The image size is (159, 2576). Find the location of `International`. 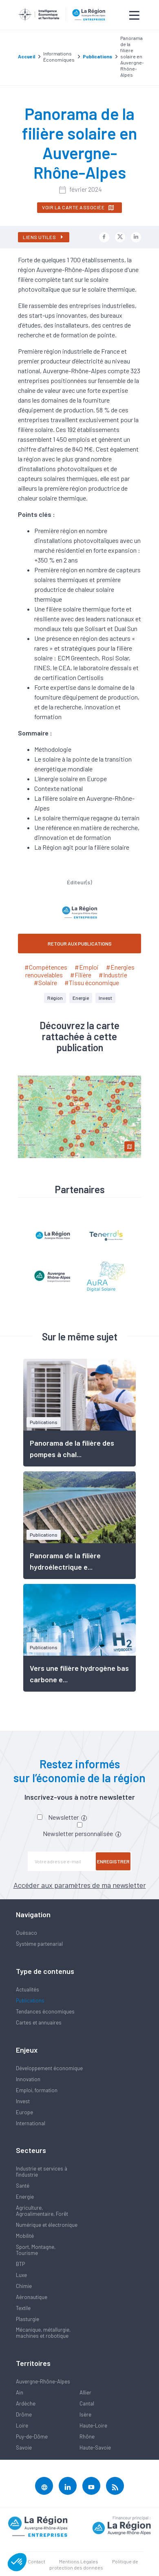

International is located at coordinates (30, 2123).